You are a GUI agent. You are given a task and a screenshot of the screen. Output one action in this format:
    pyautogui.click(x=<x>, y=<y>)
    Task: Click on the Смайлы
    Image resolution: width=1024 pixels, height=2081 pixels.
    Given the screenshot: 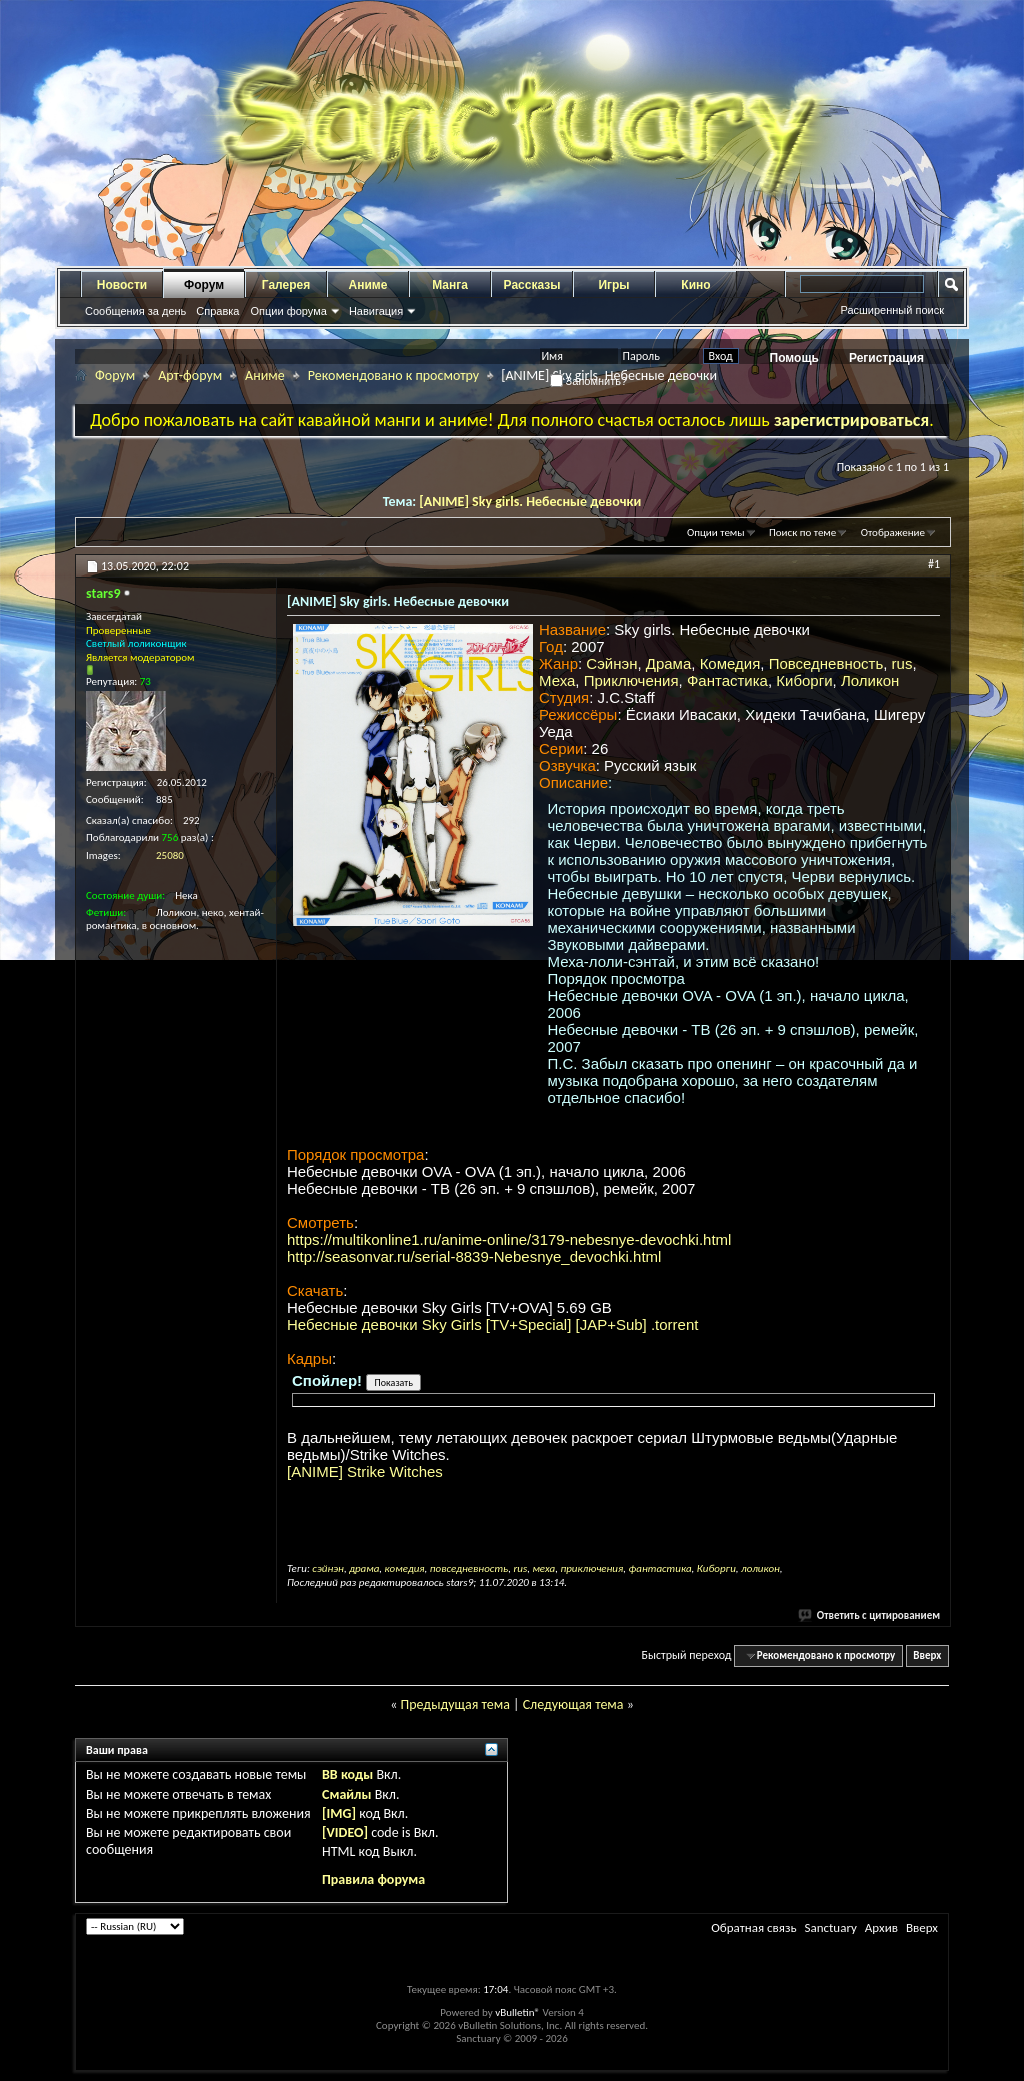 What is the action you would take?
    pyautogui.click(x=346, y=1794)
    